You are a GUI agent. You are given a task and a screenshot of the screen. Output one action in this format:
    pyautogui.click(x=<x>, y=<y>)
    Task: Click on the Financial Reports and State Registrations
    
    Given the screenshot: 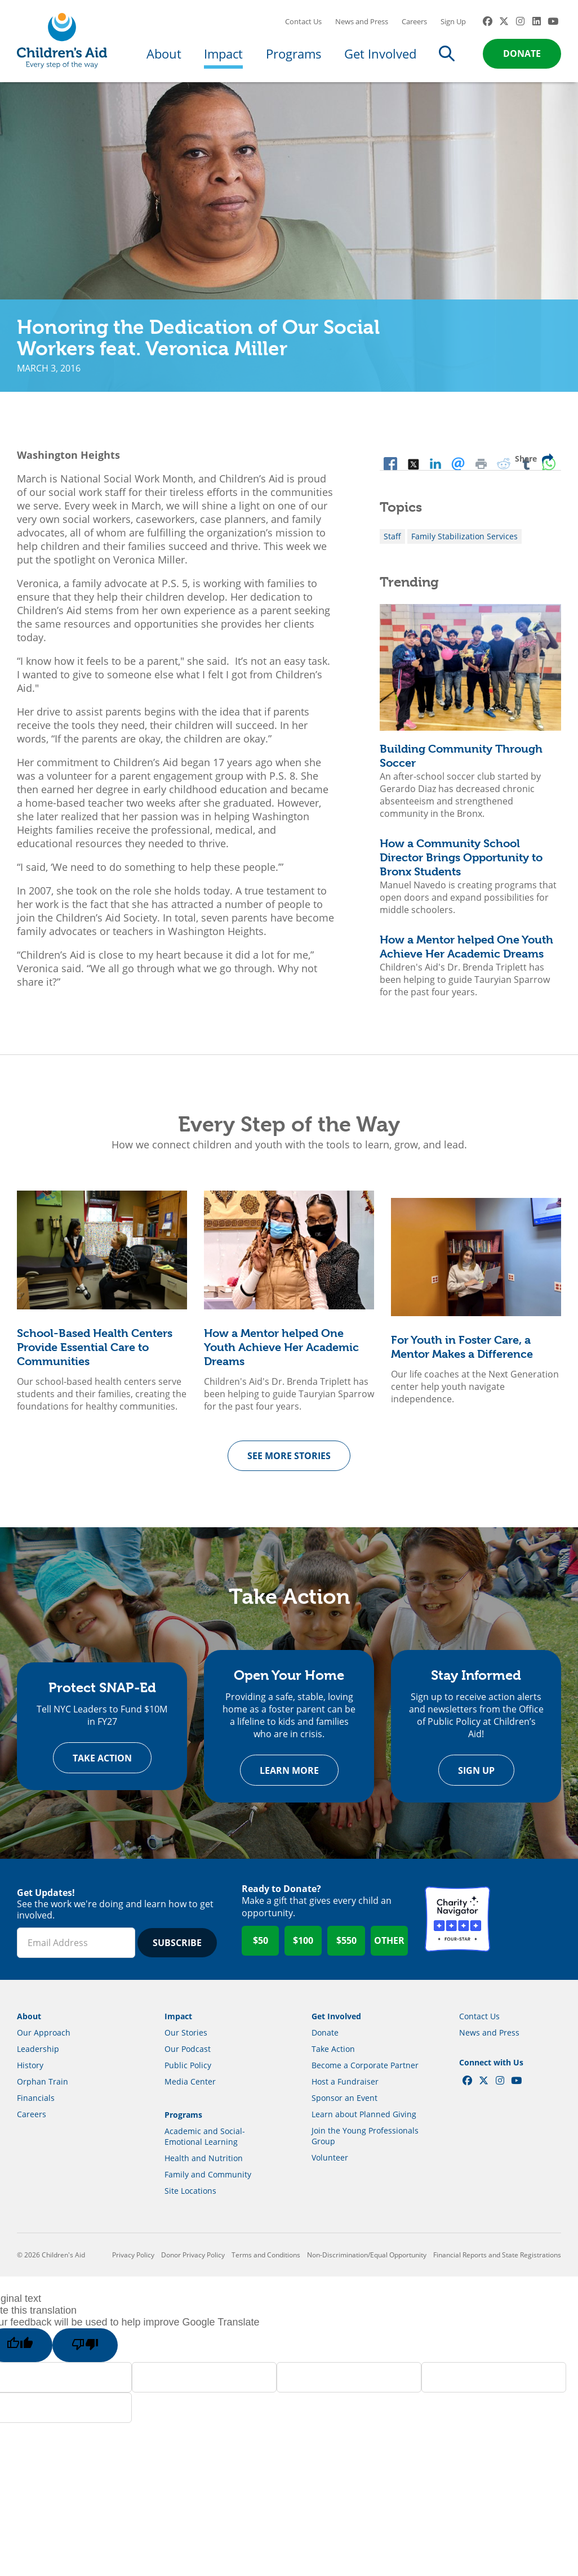 What is the action you would take?
    pyautogui.click(x=497, y=2264)
    